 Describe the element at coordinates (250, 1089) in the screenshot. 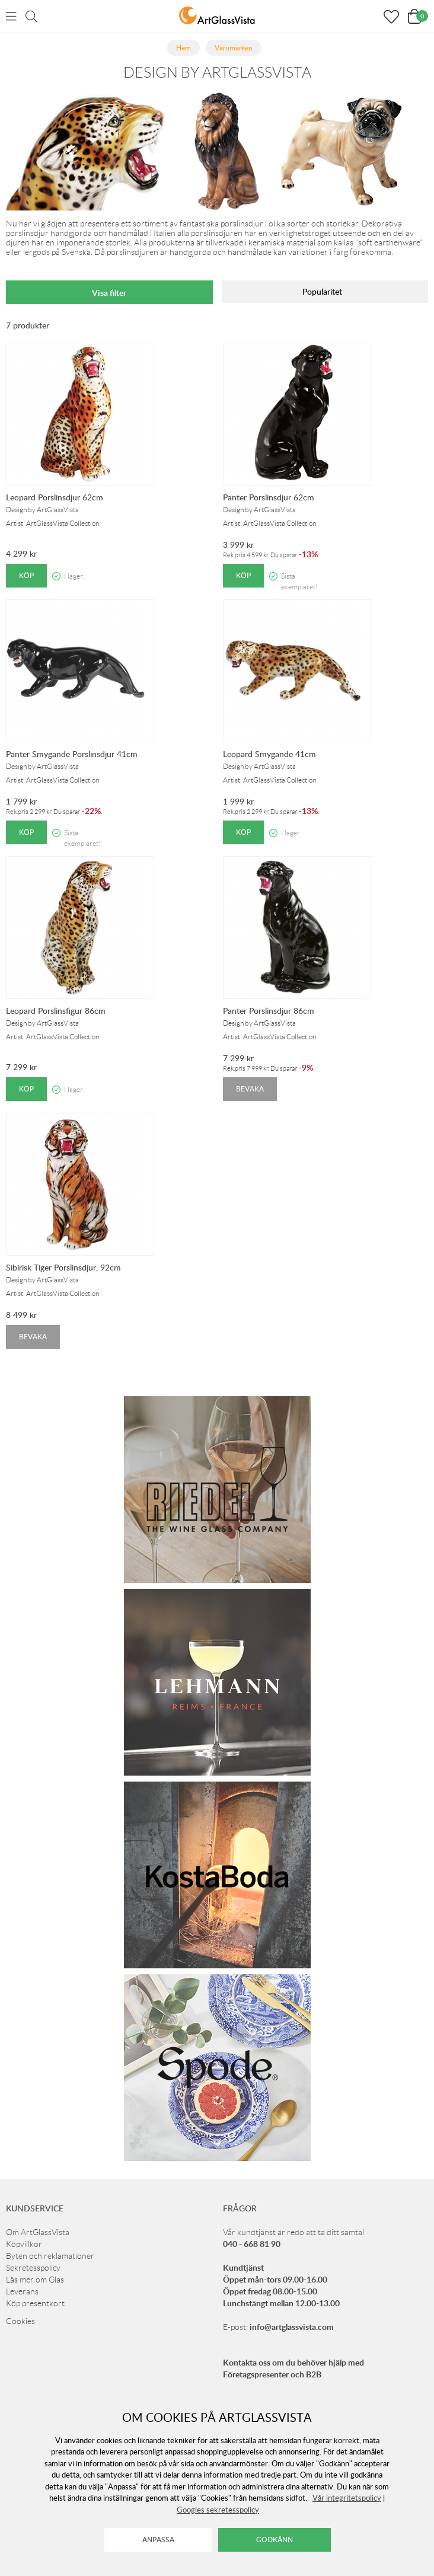

I see `Bevaka` at that location.